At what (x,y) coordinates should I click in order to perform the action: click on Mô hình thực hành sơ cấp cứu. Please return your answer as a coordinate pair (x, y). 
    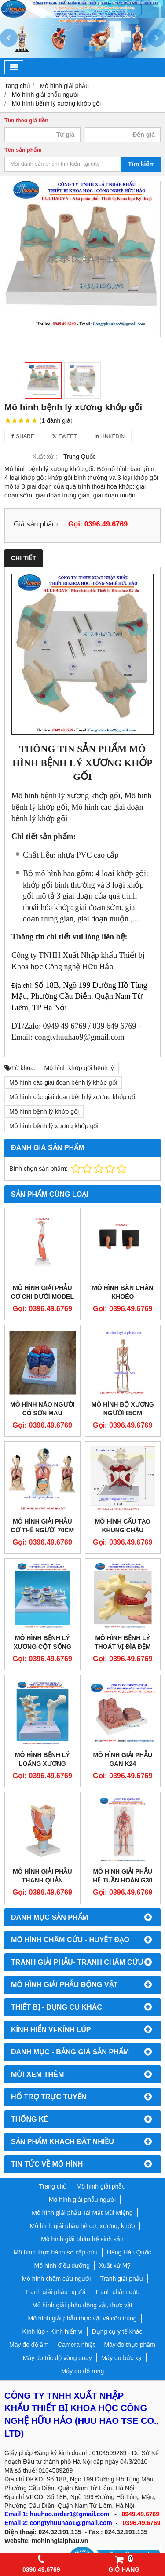
    Looking at the image, I should click on (55, 2252).